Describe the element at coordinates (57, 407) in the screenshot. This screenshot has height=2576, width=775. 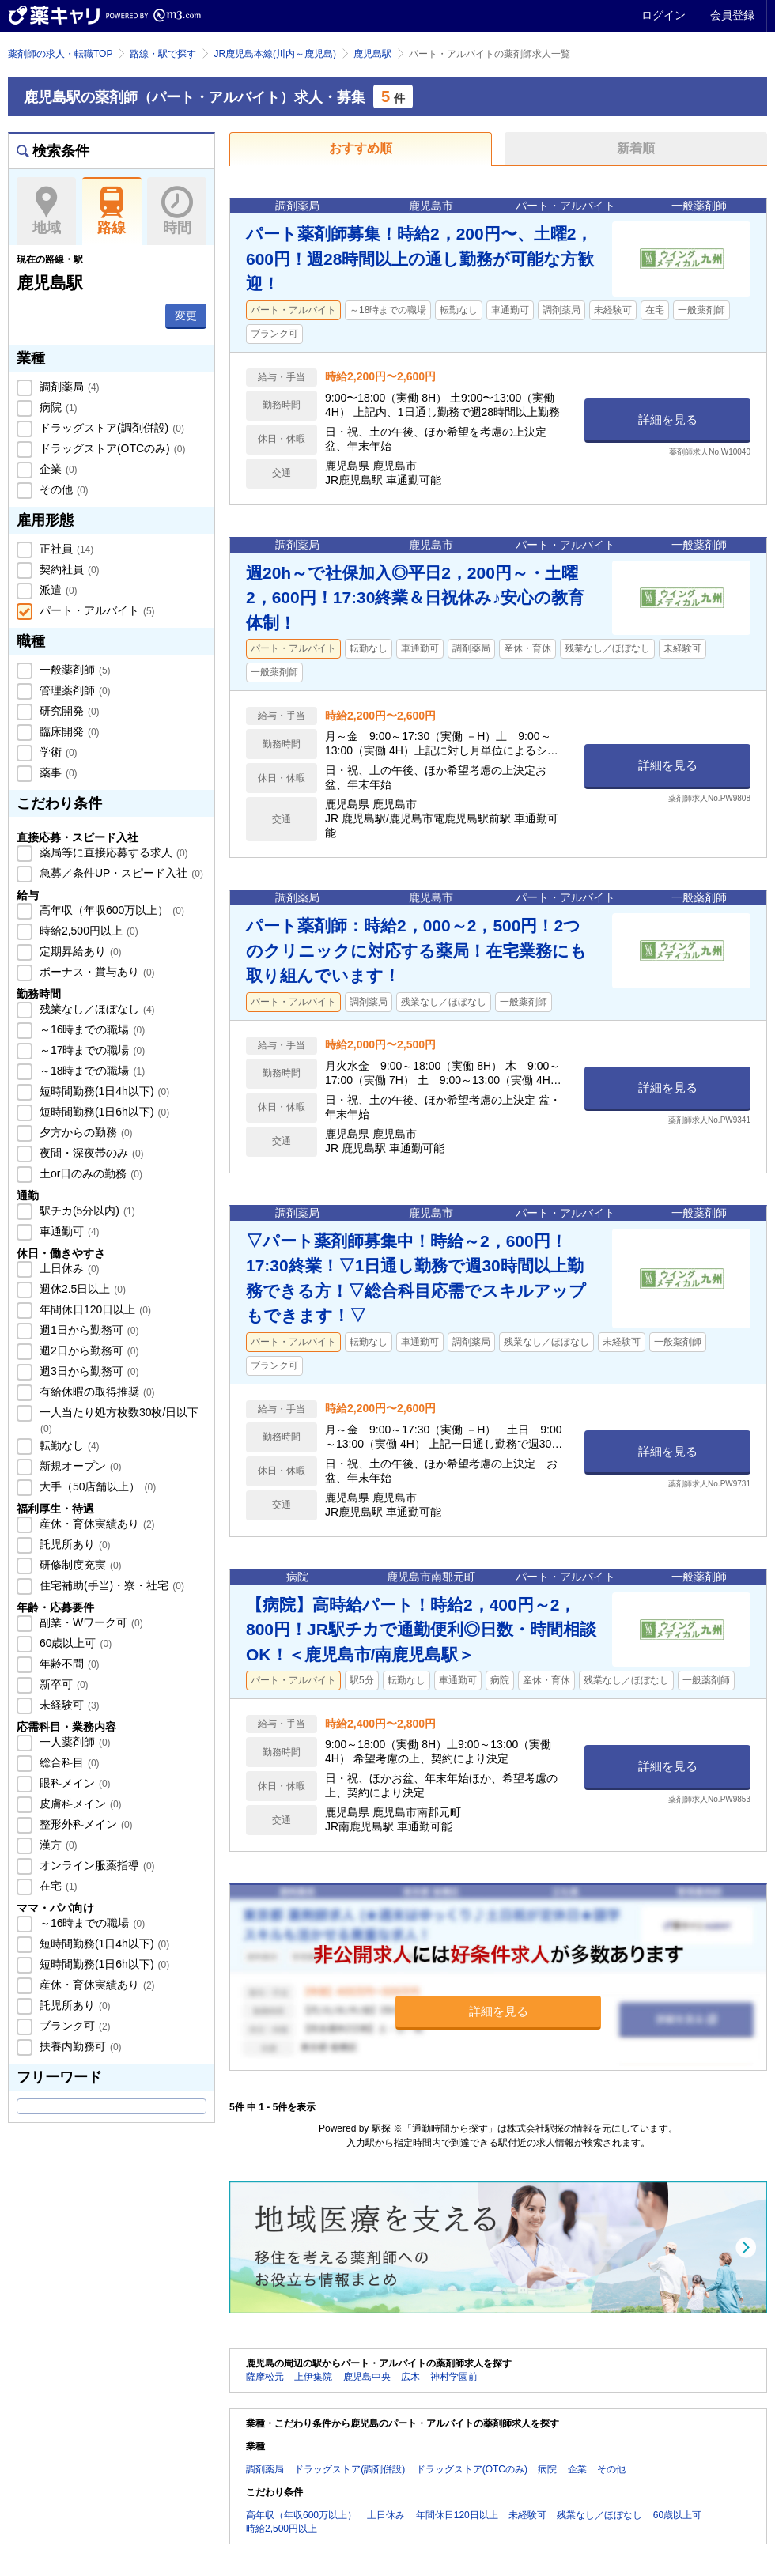
I see `病院` at that location.